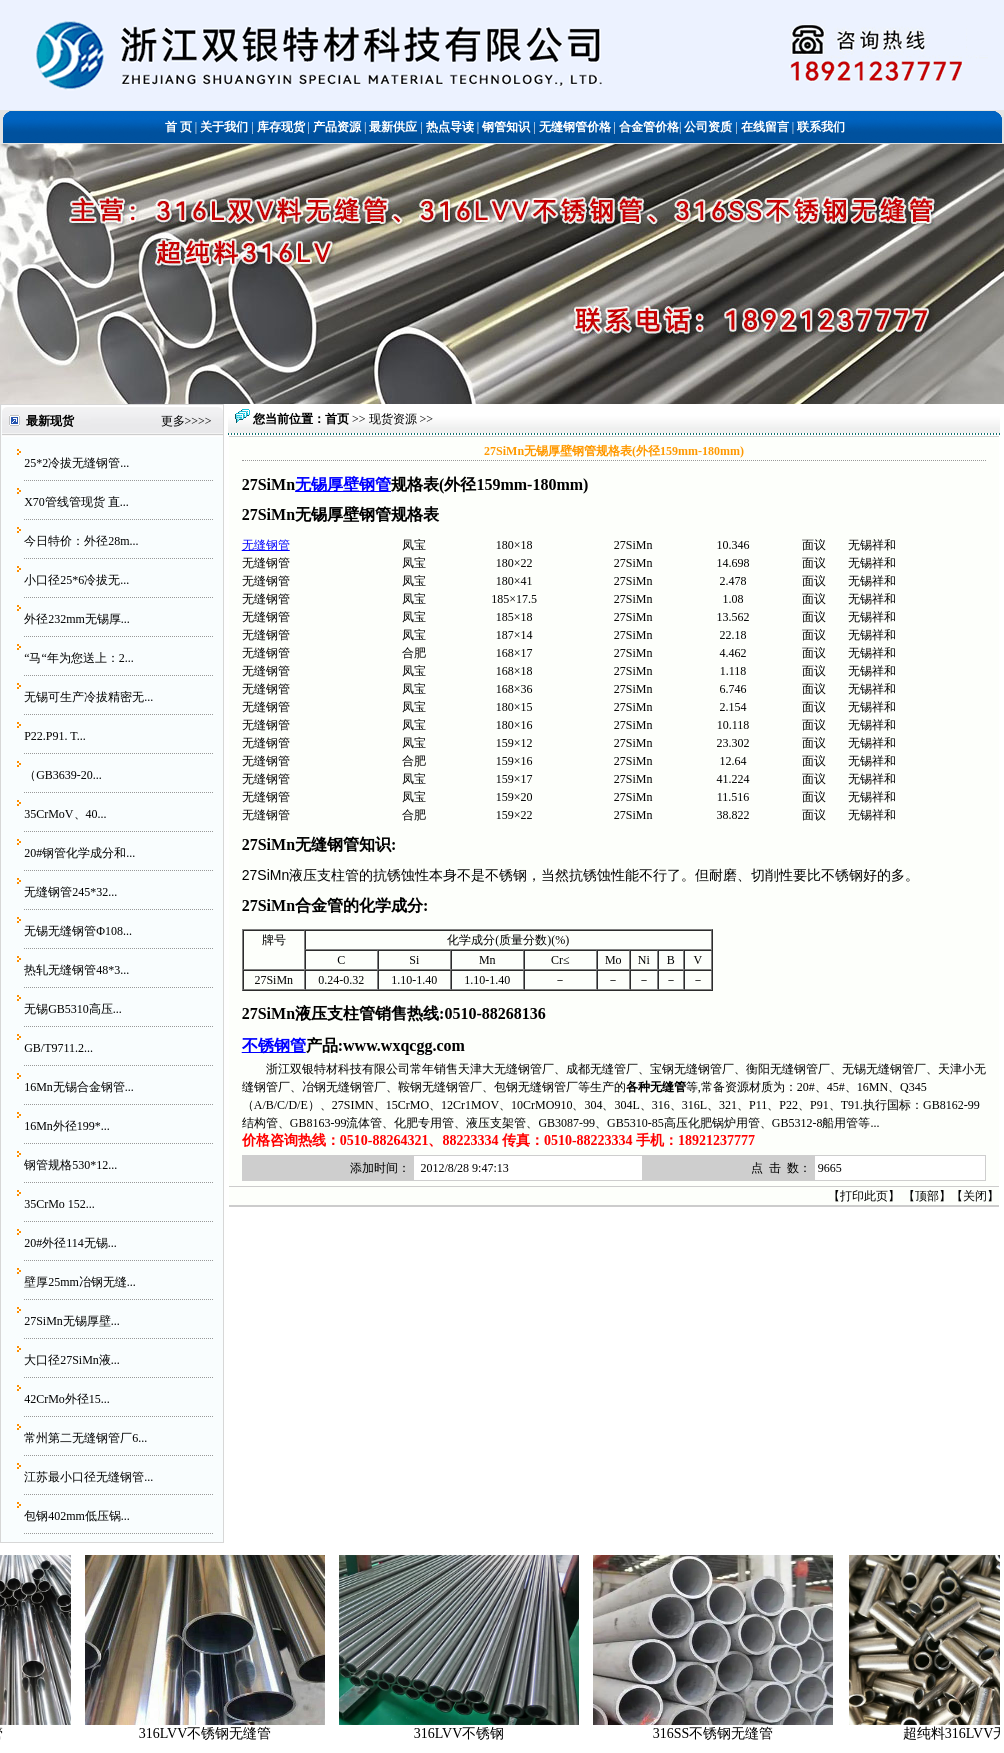 This screenshot has height=1753, width=1004. Describe the element at coordinates (274, 1045) in the screenshot. I see `不锈钢管` at that location.